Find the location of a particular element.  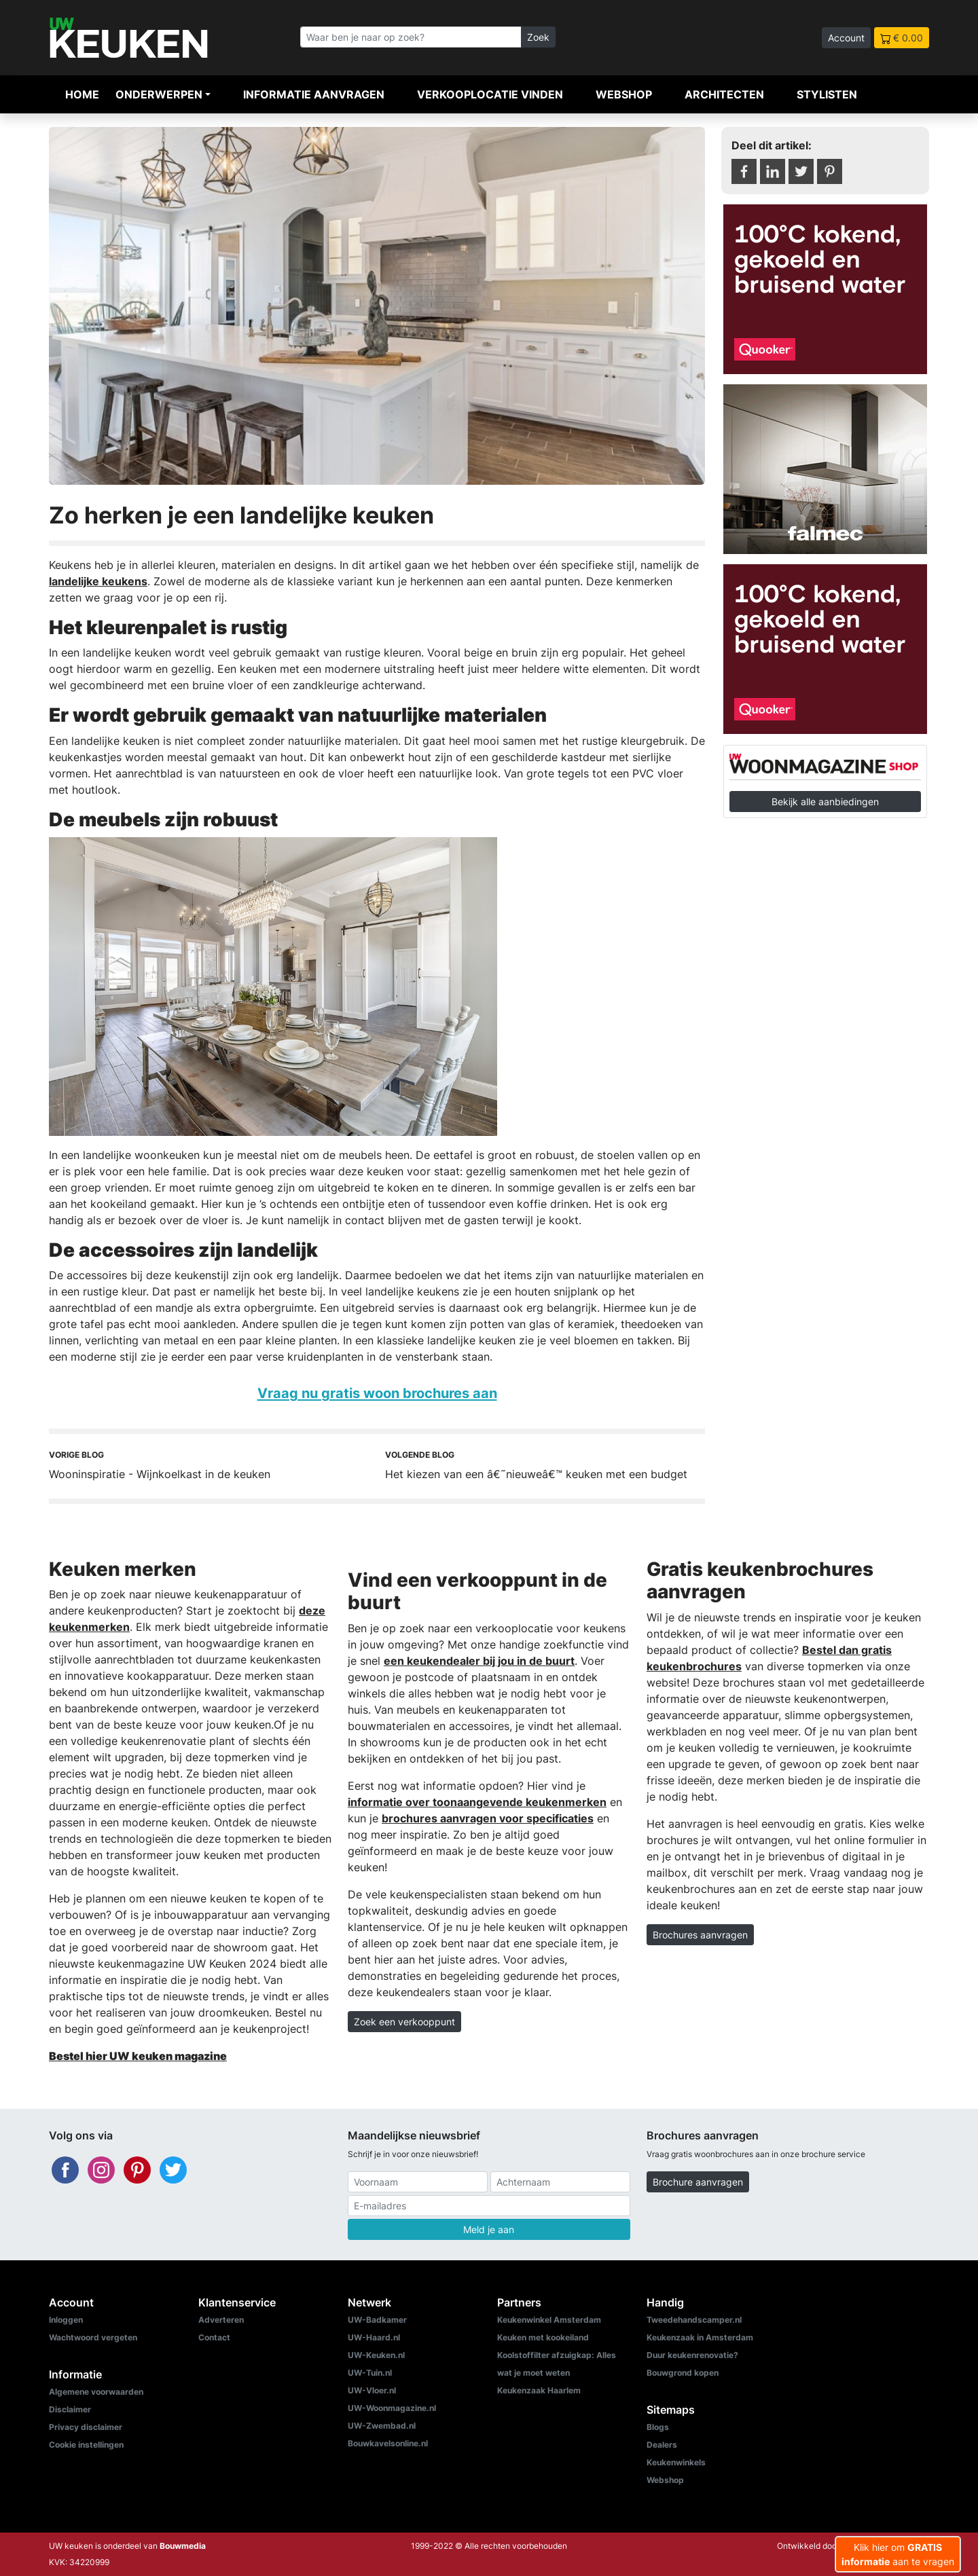

Vraag nu gratis woon brochures aan is located at coordinates (377, 1392).